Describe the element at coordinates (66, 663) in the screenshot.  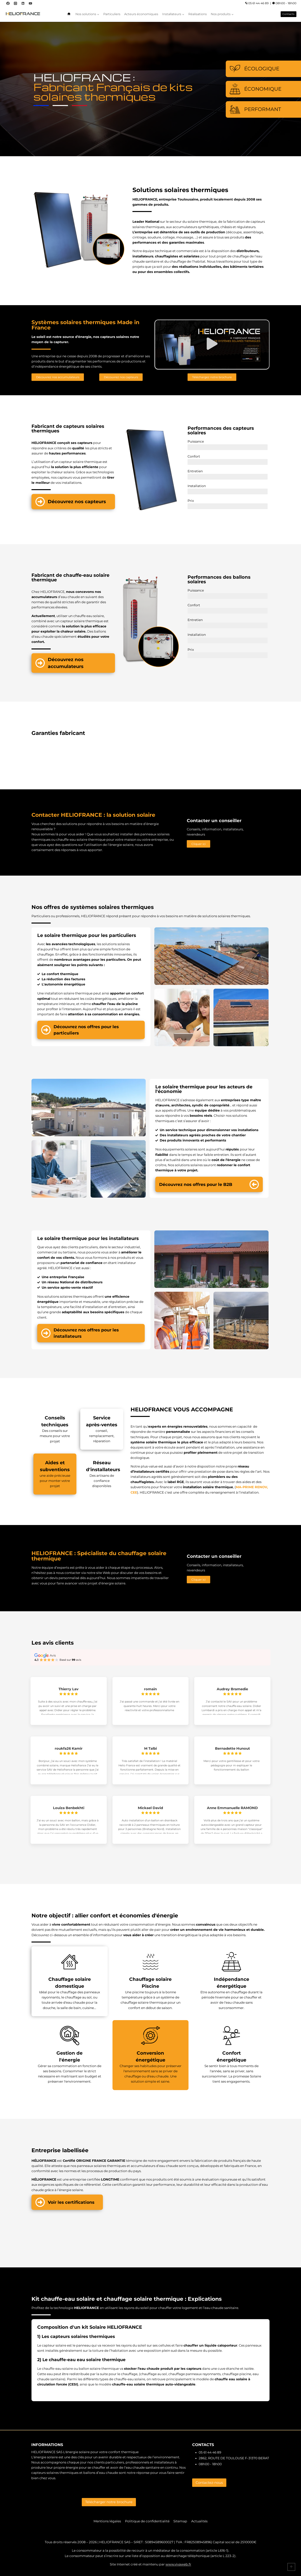
I see `Découvrez nos accumulateurs` at that location.